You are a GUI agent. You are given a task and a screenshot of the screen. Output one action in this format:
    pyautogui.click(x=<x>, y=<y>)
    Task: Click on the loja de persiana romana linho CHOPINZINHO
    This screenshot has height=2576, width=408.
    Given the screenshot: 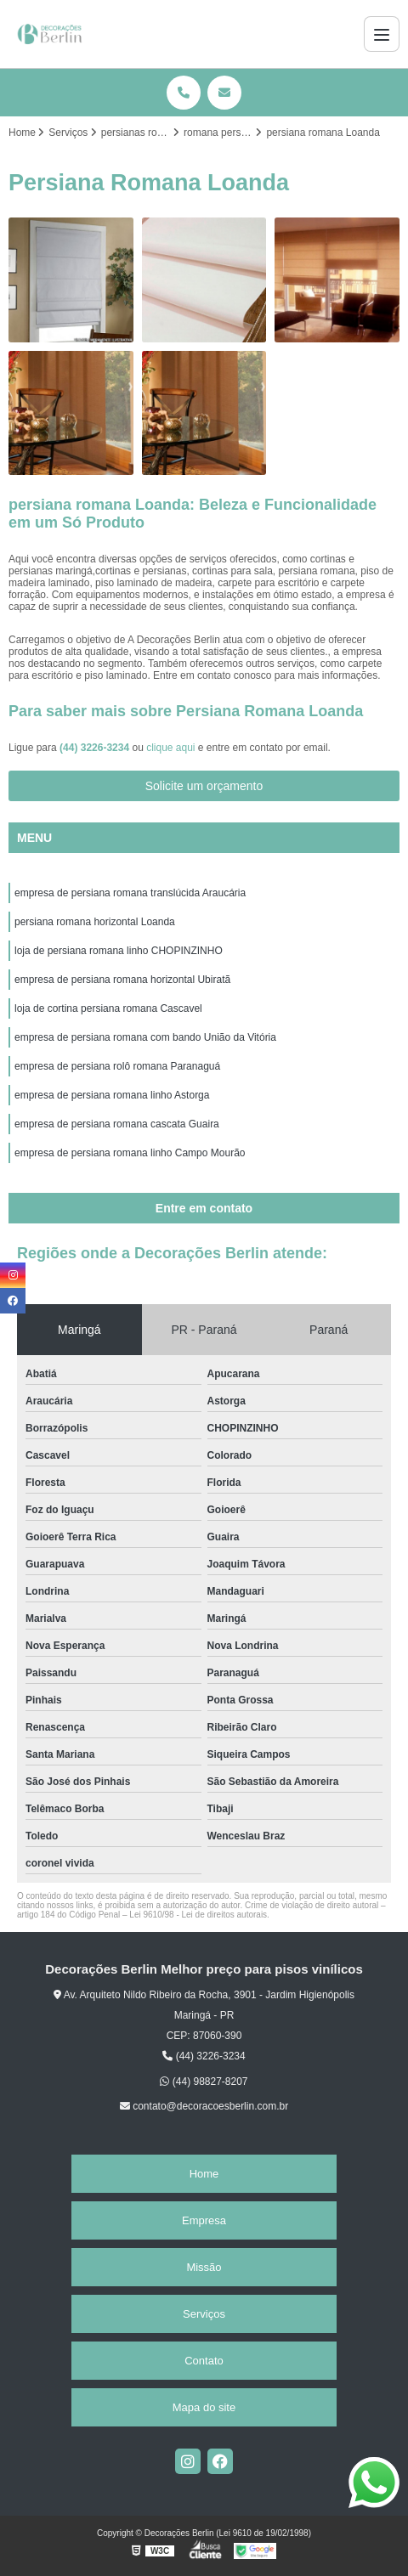 What is the action you would take?
    pyautogui.click(x=118, y=951)
    